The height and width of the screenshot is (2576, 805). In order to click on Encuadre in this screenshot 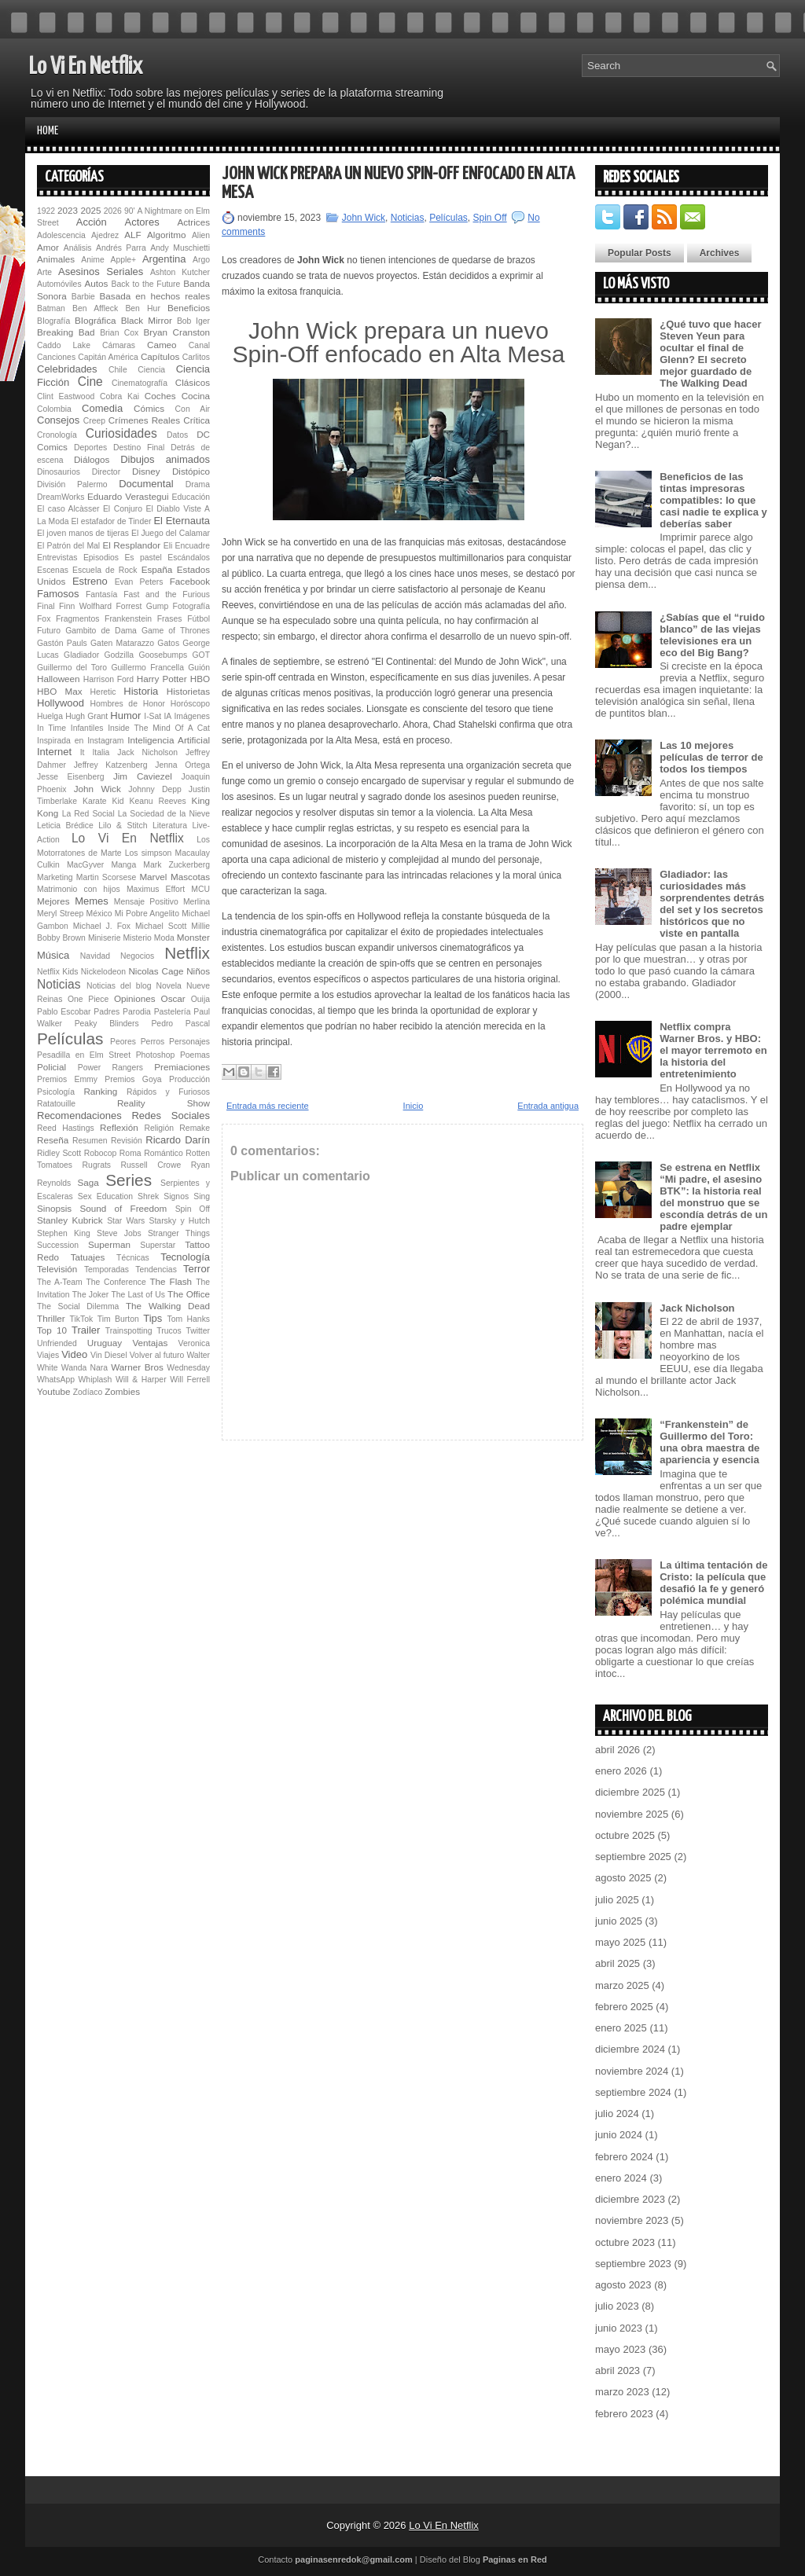, I will do `click(192, 545)`.